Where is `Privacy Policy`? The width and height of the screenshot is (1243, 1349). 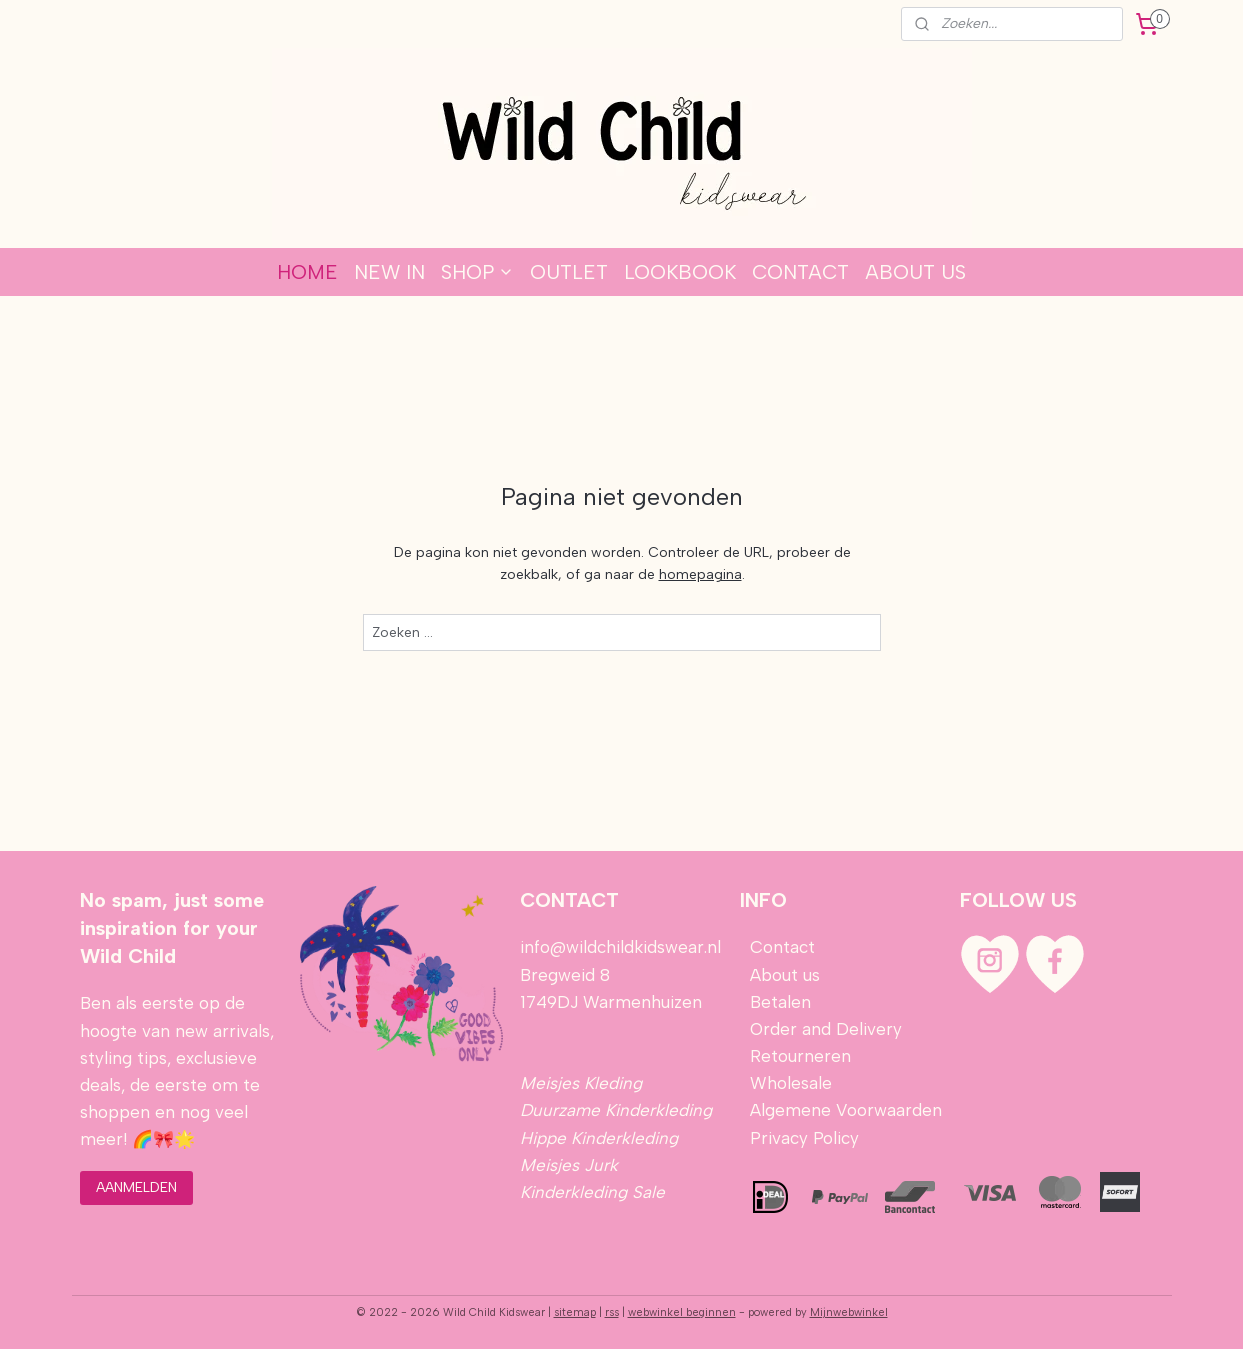
Privacy Policy is located at coordinates (804, 1138).